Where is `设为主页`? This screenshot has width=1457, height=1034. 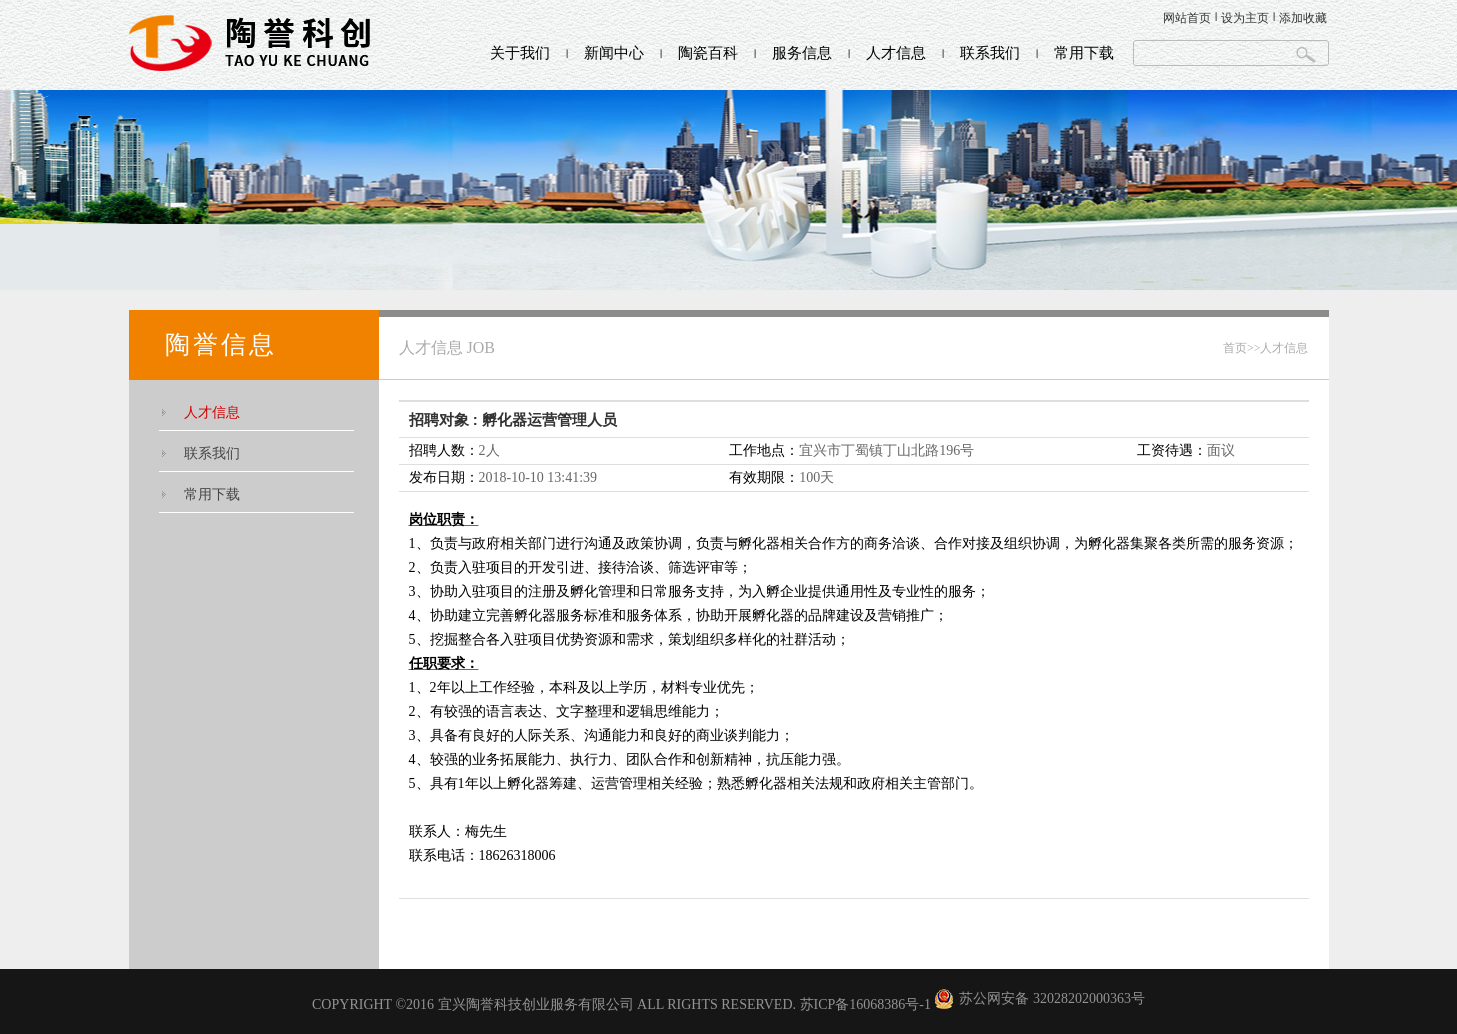
设为主页 is located at coordinates (1245, 18).